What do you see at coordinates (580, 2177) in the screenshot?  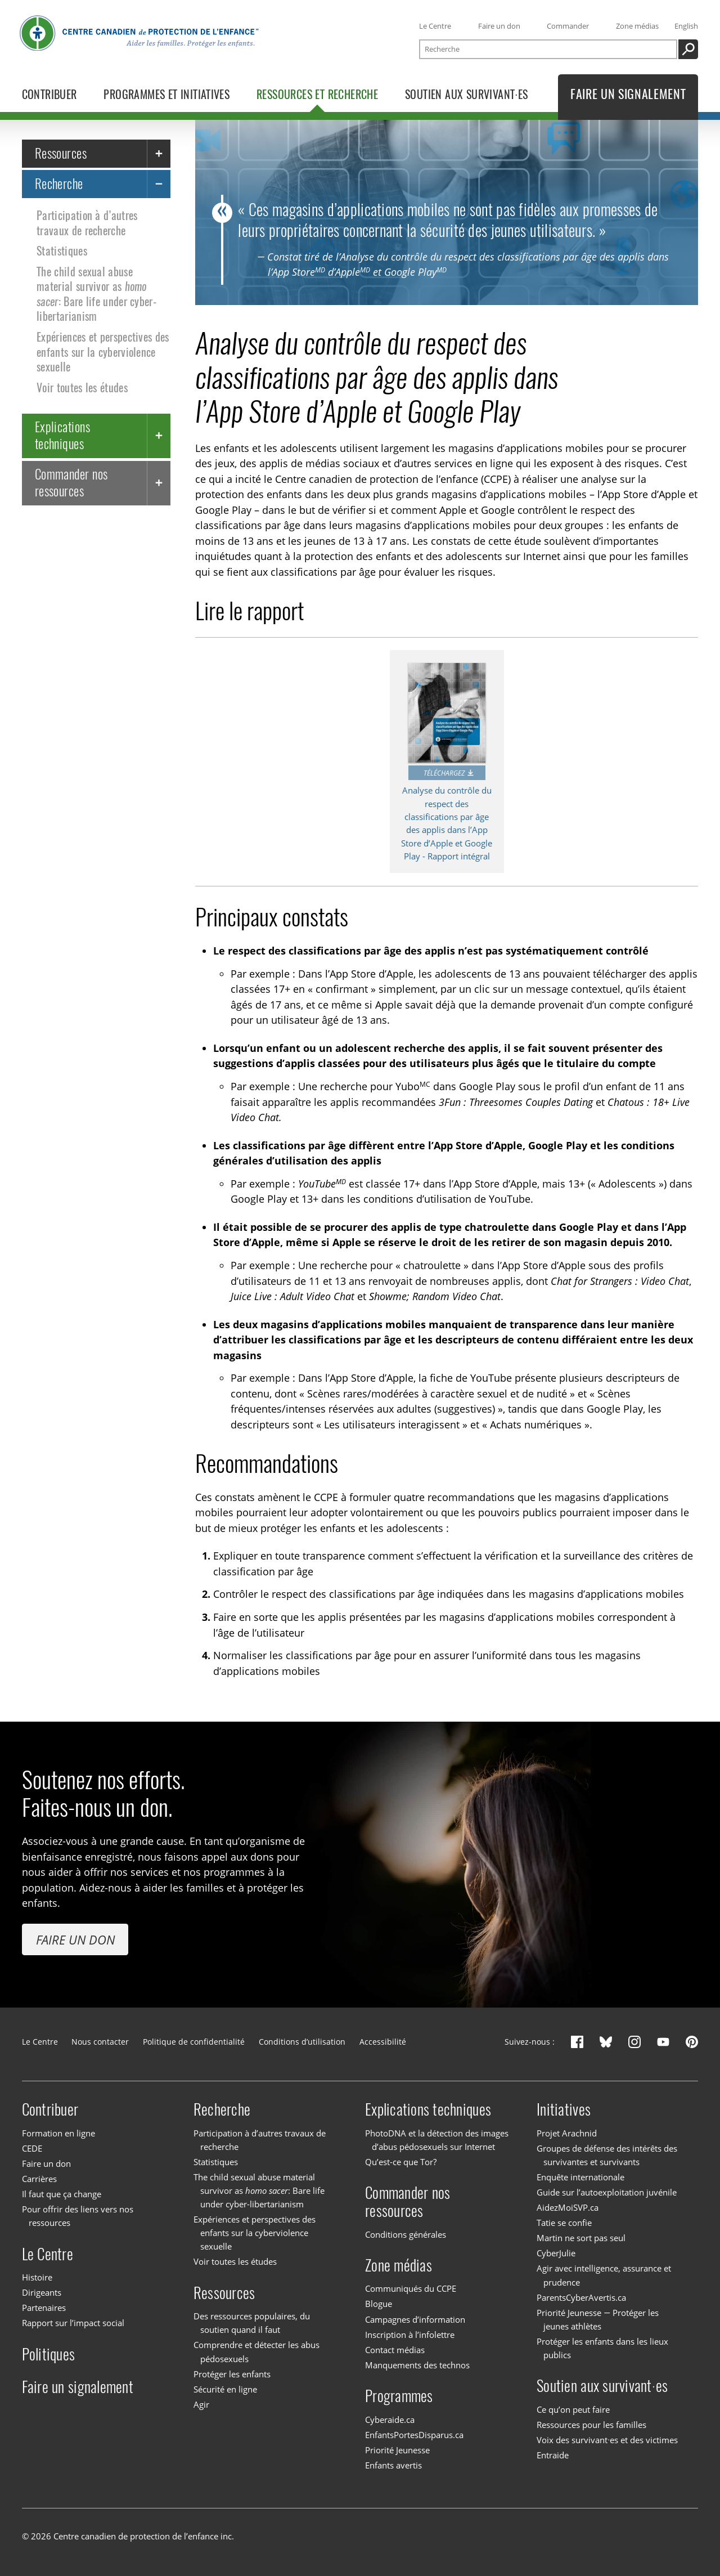 I see `Enquête internationale` at bounding box center [580, 2177].